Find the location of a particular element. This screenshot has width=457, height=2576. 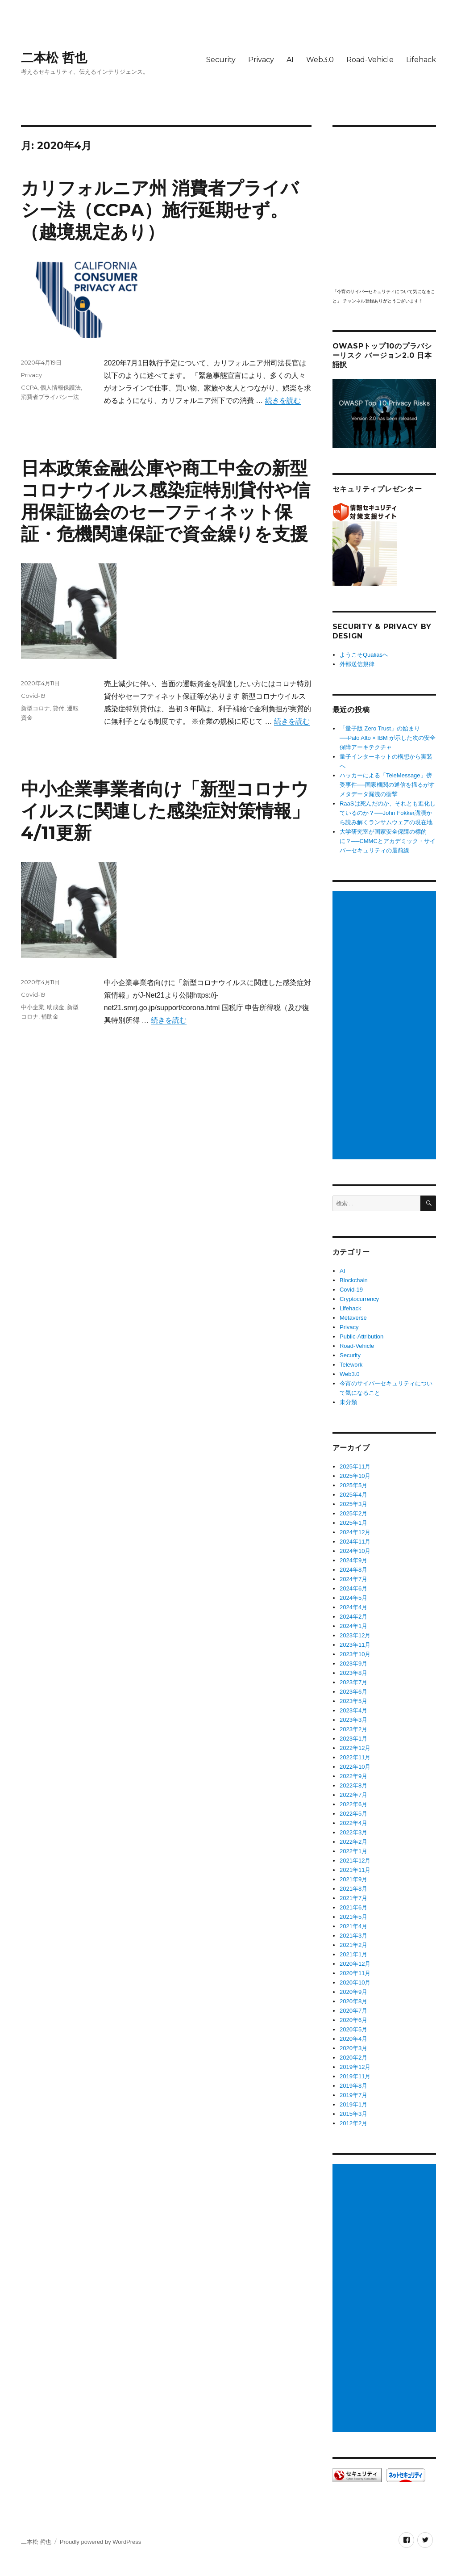

2019年11月 is located at coordinates (355, 2076).